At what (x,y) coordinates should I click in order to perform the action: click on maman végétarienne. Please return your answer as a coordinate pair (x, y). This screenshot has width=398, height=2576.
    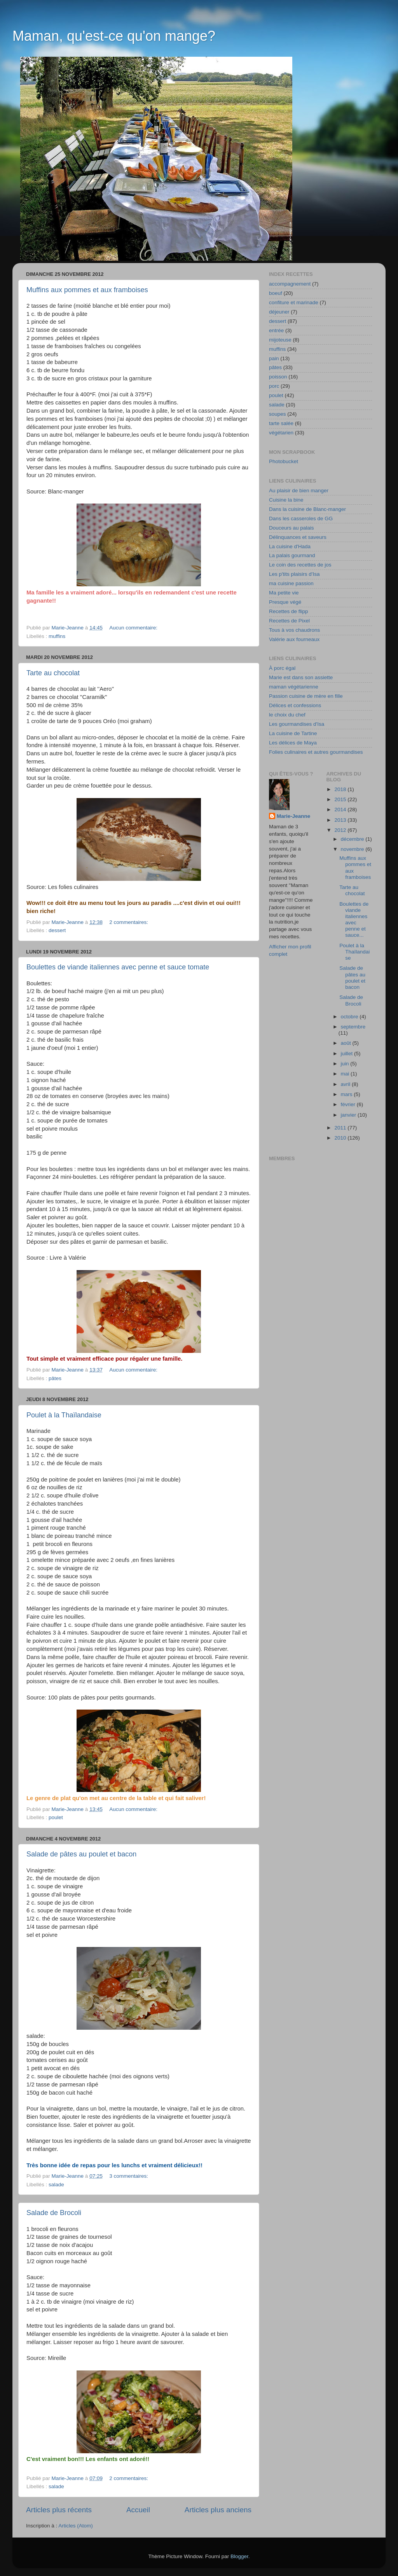
    Looking at the image, I should click on (293, 687).